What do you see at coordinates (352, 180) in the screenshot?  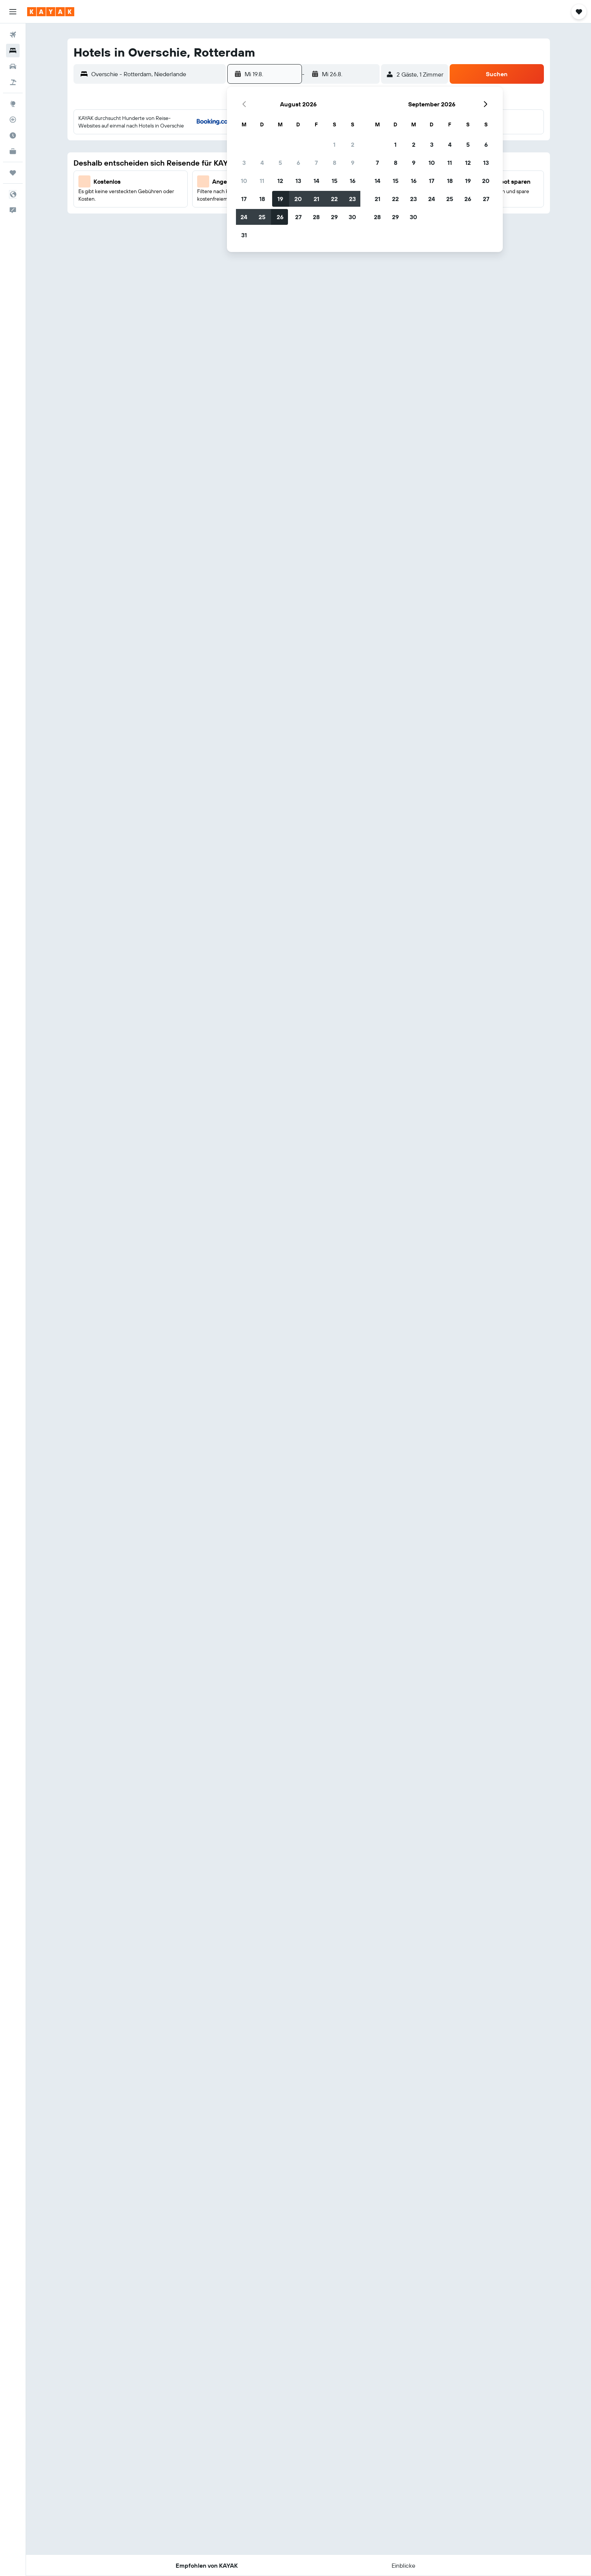 I see `16 [button]` at bounding box center [352, 180].